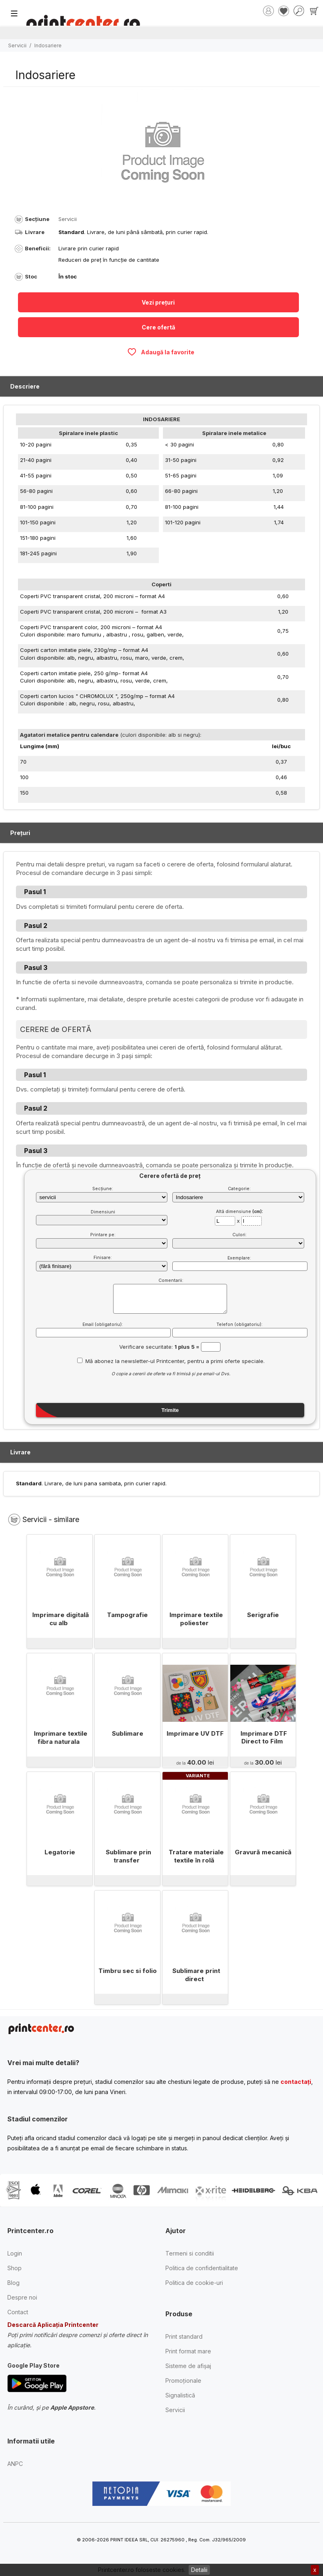 The width and height of the screenshot is (323, 2576). Describe the element at coordinates (194, 2282) in the screenshot. I see `Politica de cookie-uri` at that location.